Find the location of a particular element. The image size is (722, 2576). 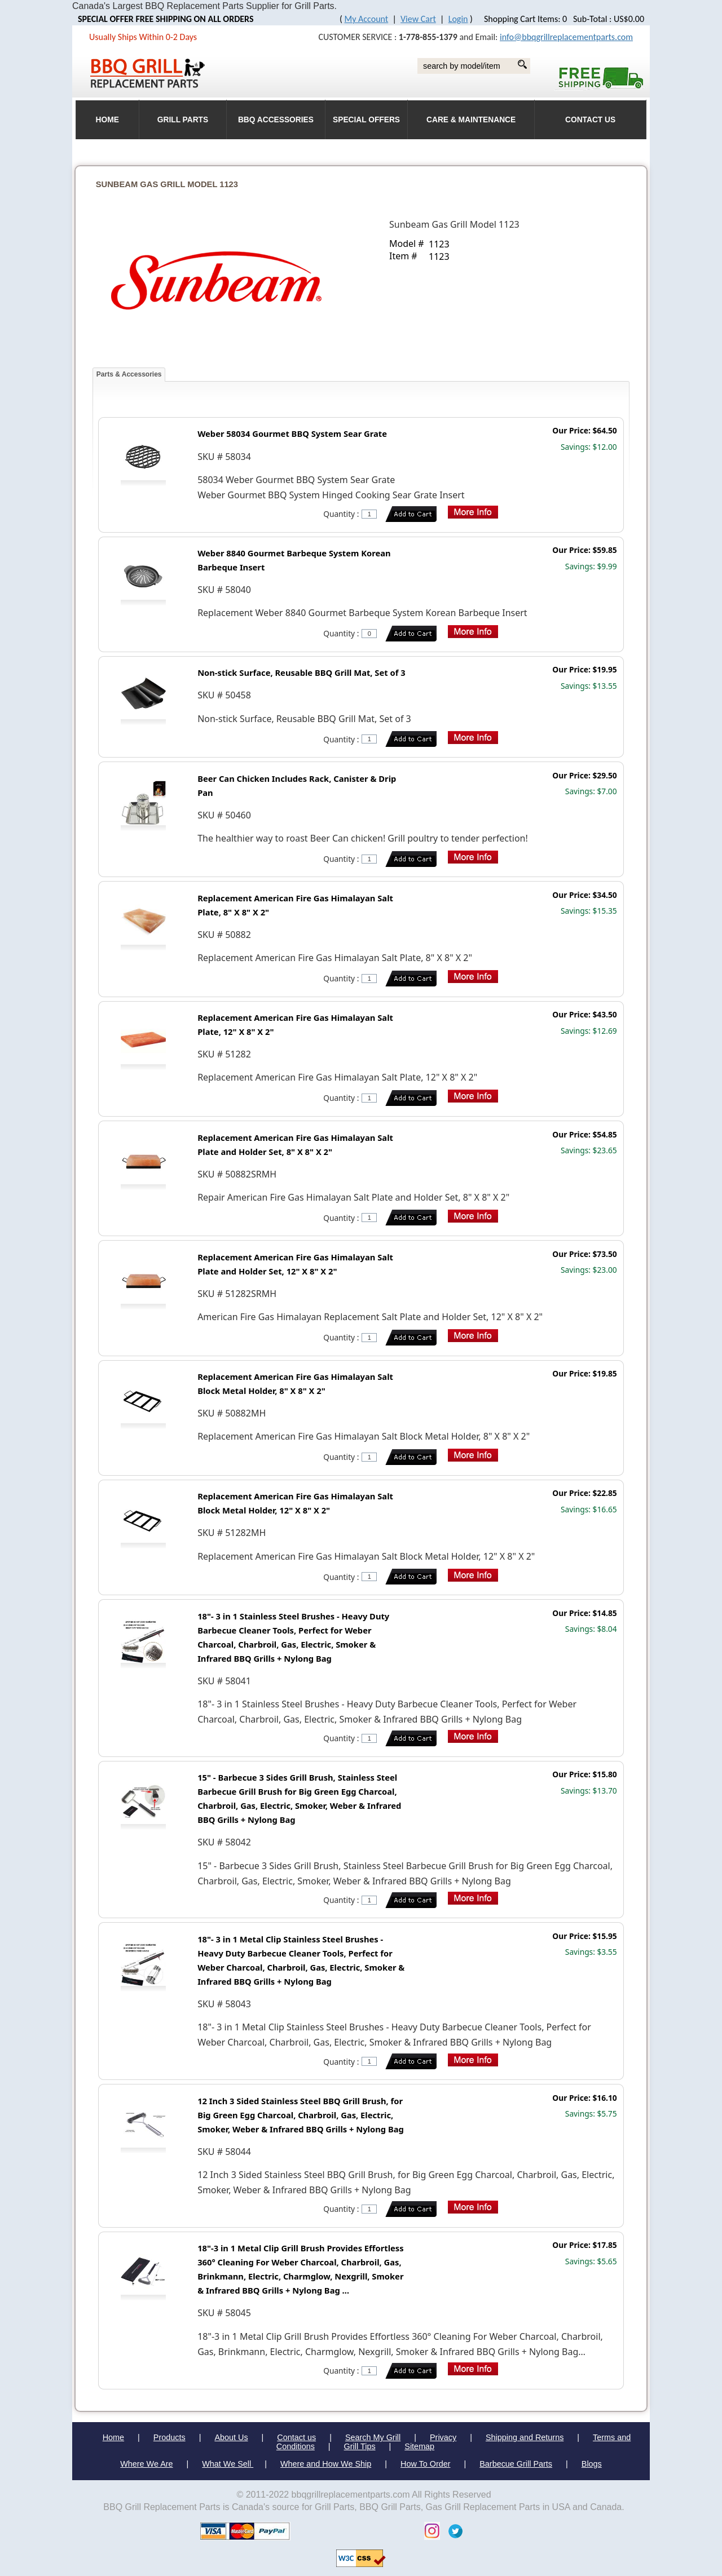

About Us is located at coordinates (231, 2437).